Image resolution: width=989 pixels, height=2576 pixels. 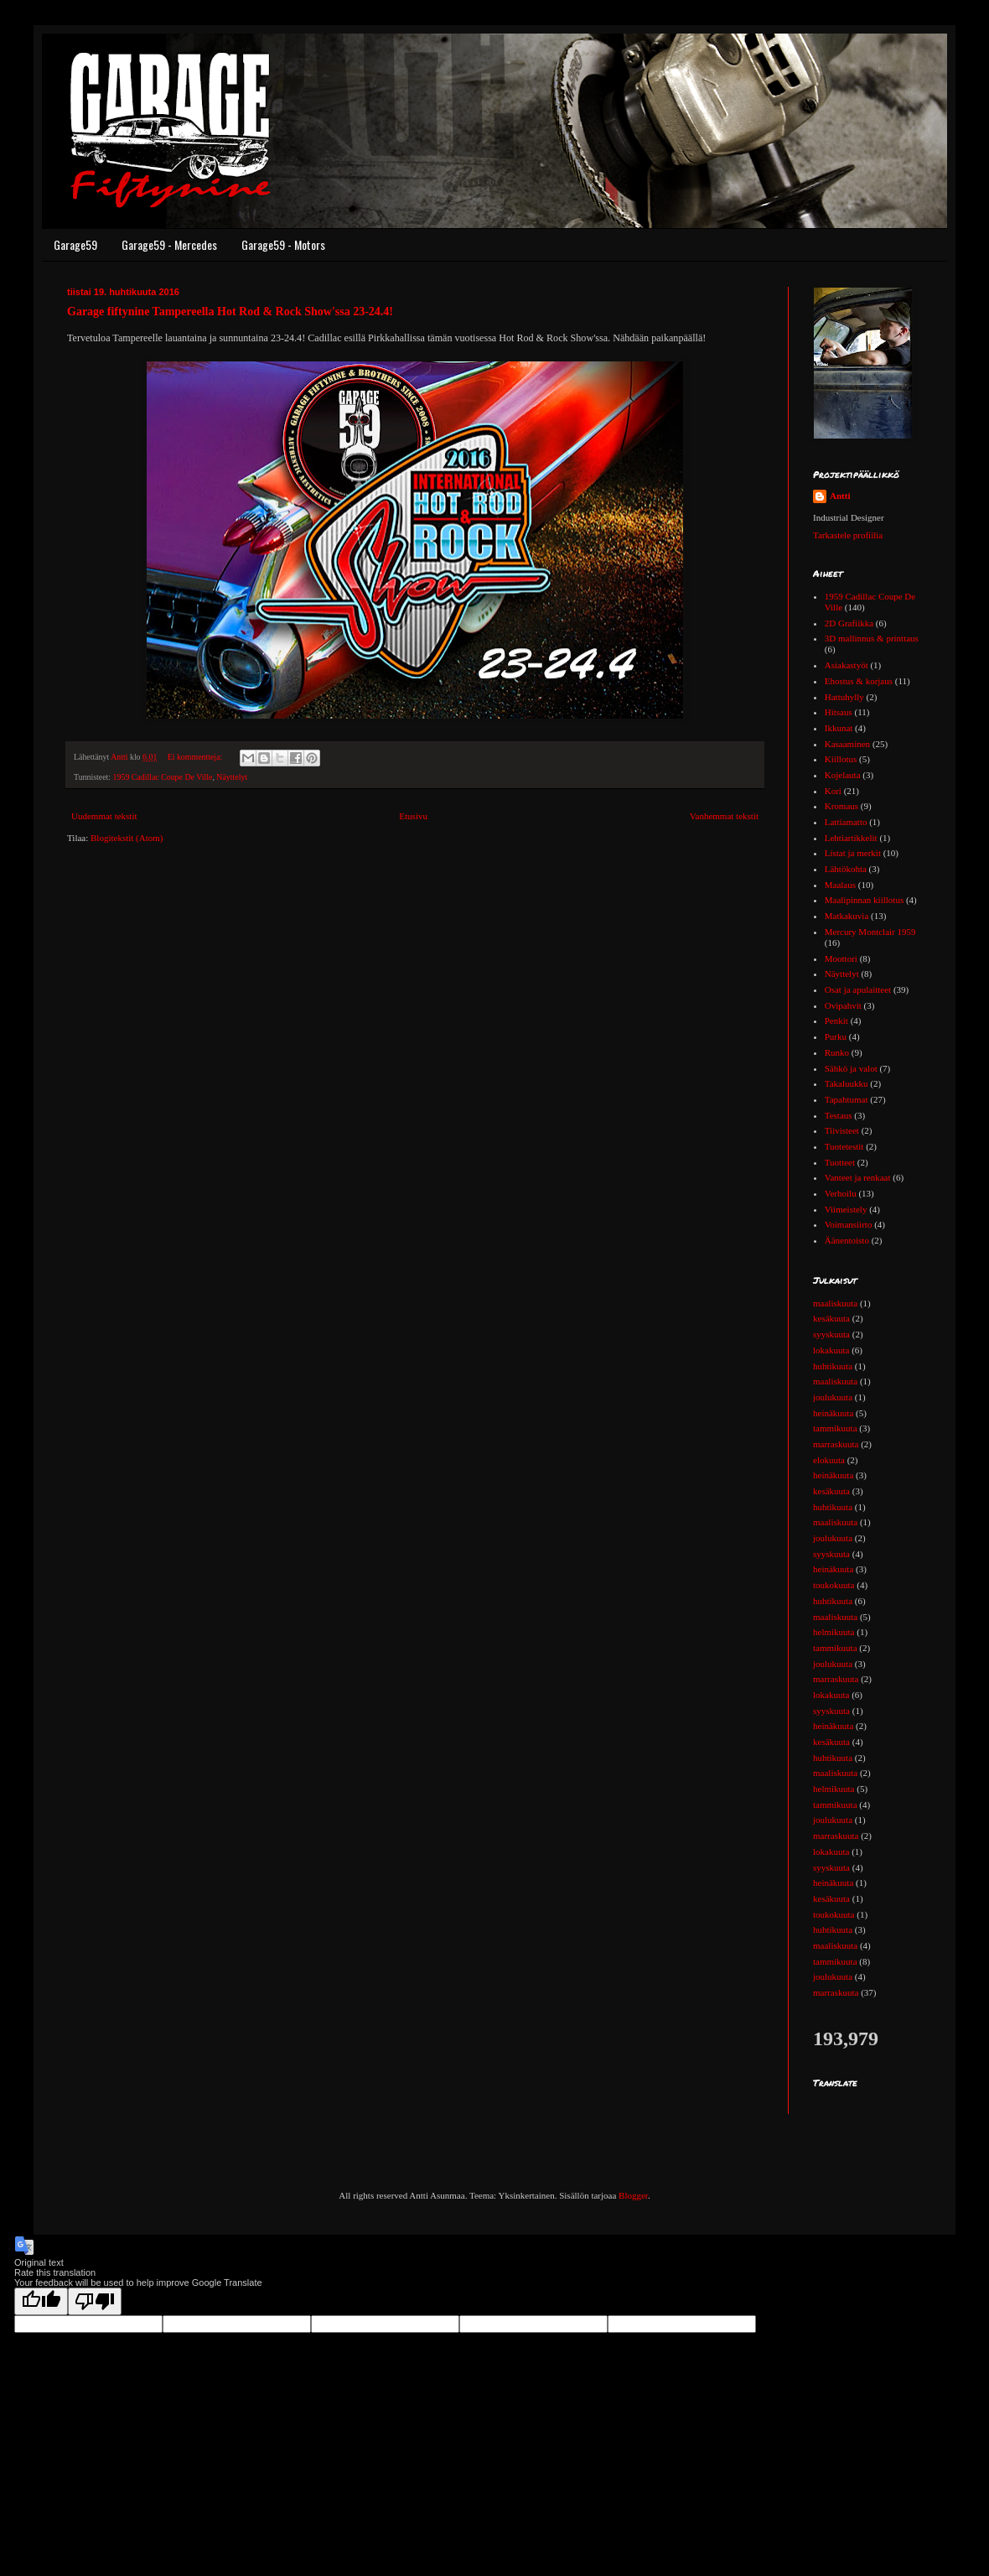 What do you see at coordinates (846, 1209) in the screenshot?
I see `Viimeistely` at bounding box center [846, 1209].